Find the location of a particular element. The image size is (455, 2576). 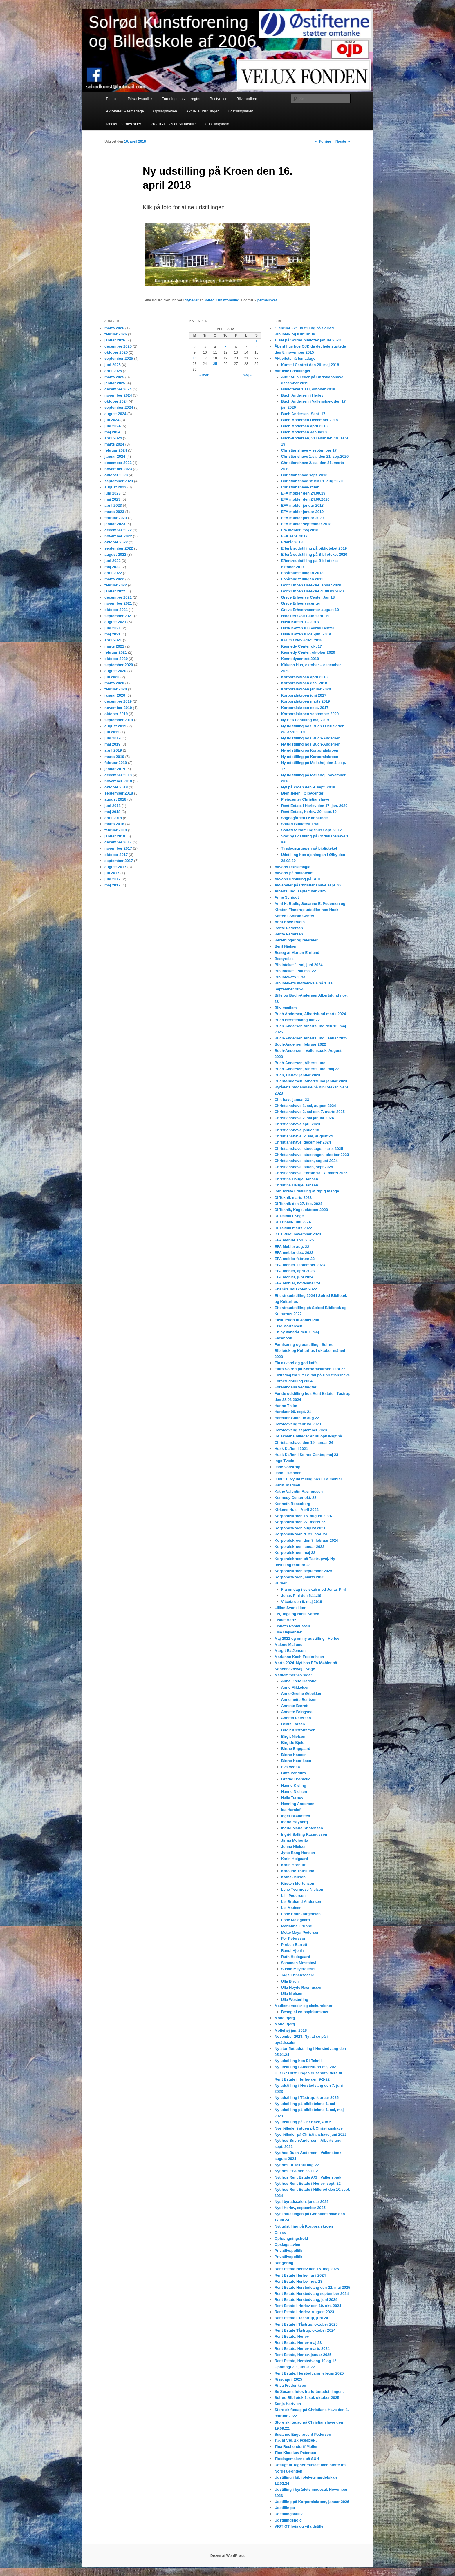

Flora Solrød på Korporalskroen sept.22 is located at coordinates (310, 1369).